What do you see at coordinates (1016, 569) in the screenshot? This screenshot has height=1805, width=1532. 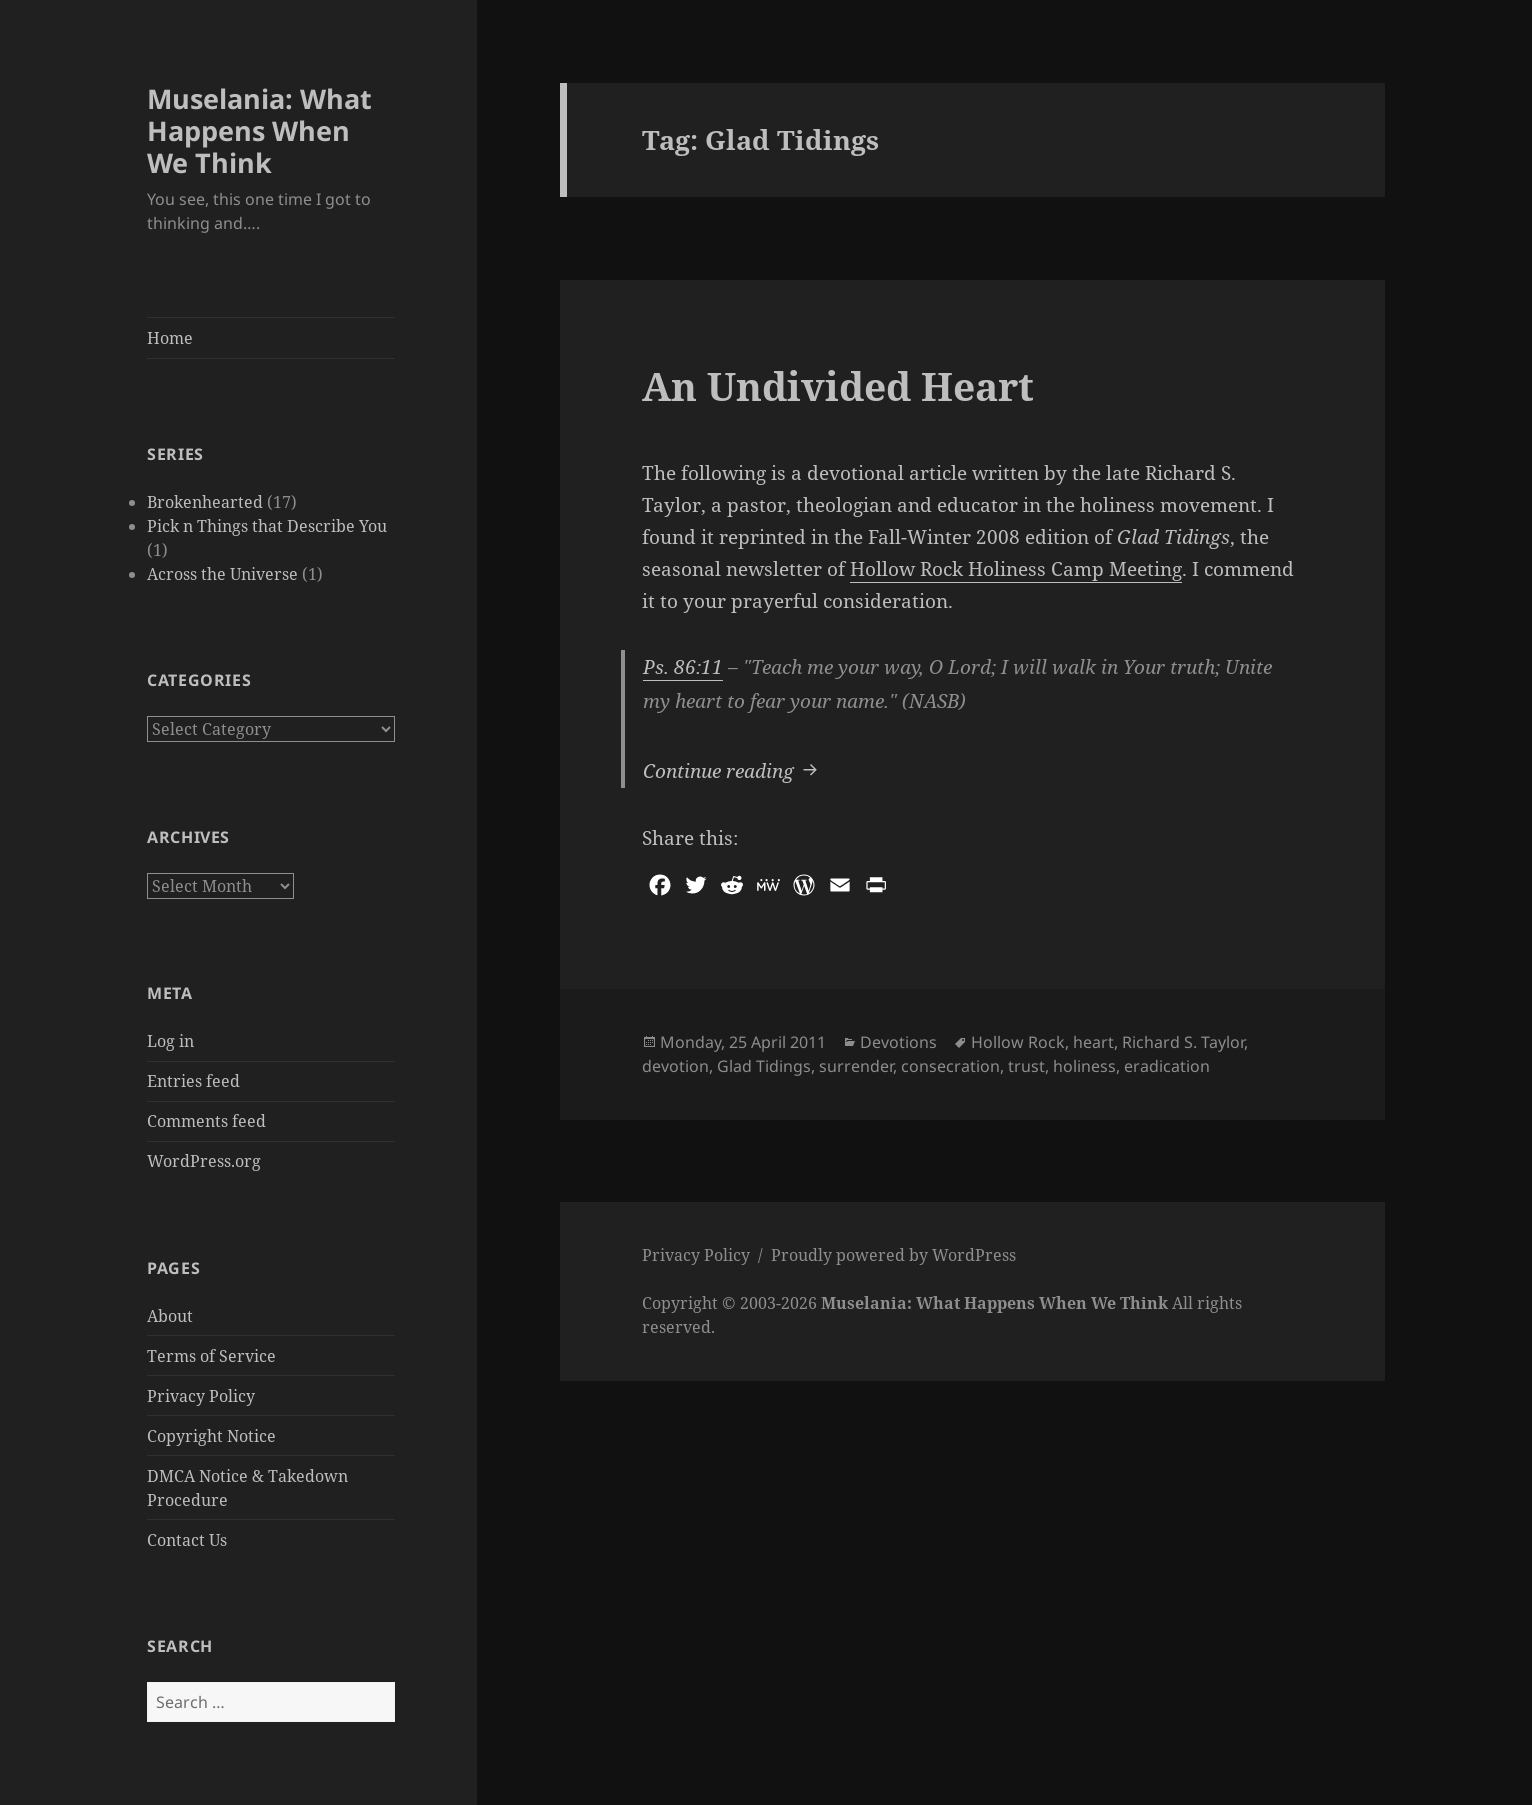 I see `Hollow Rock Holiness Camp Meeting` at bounding box center [1016, 569].